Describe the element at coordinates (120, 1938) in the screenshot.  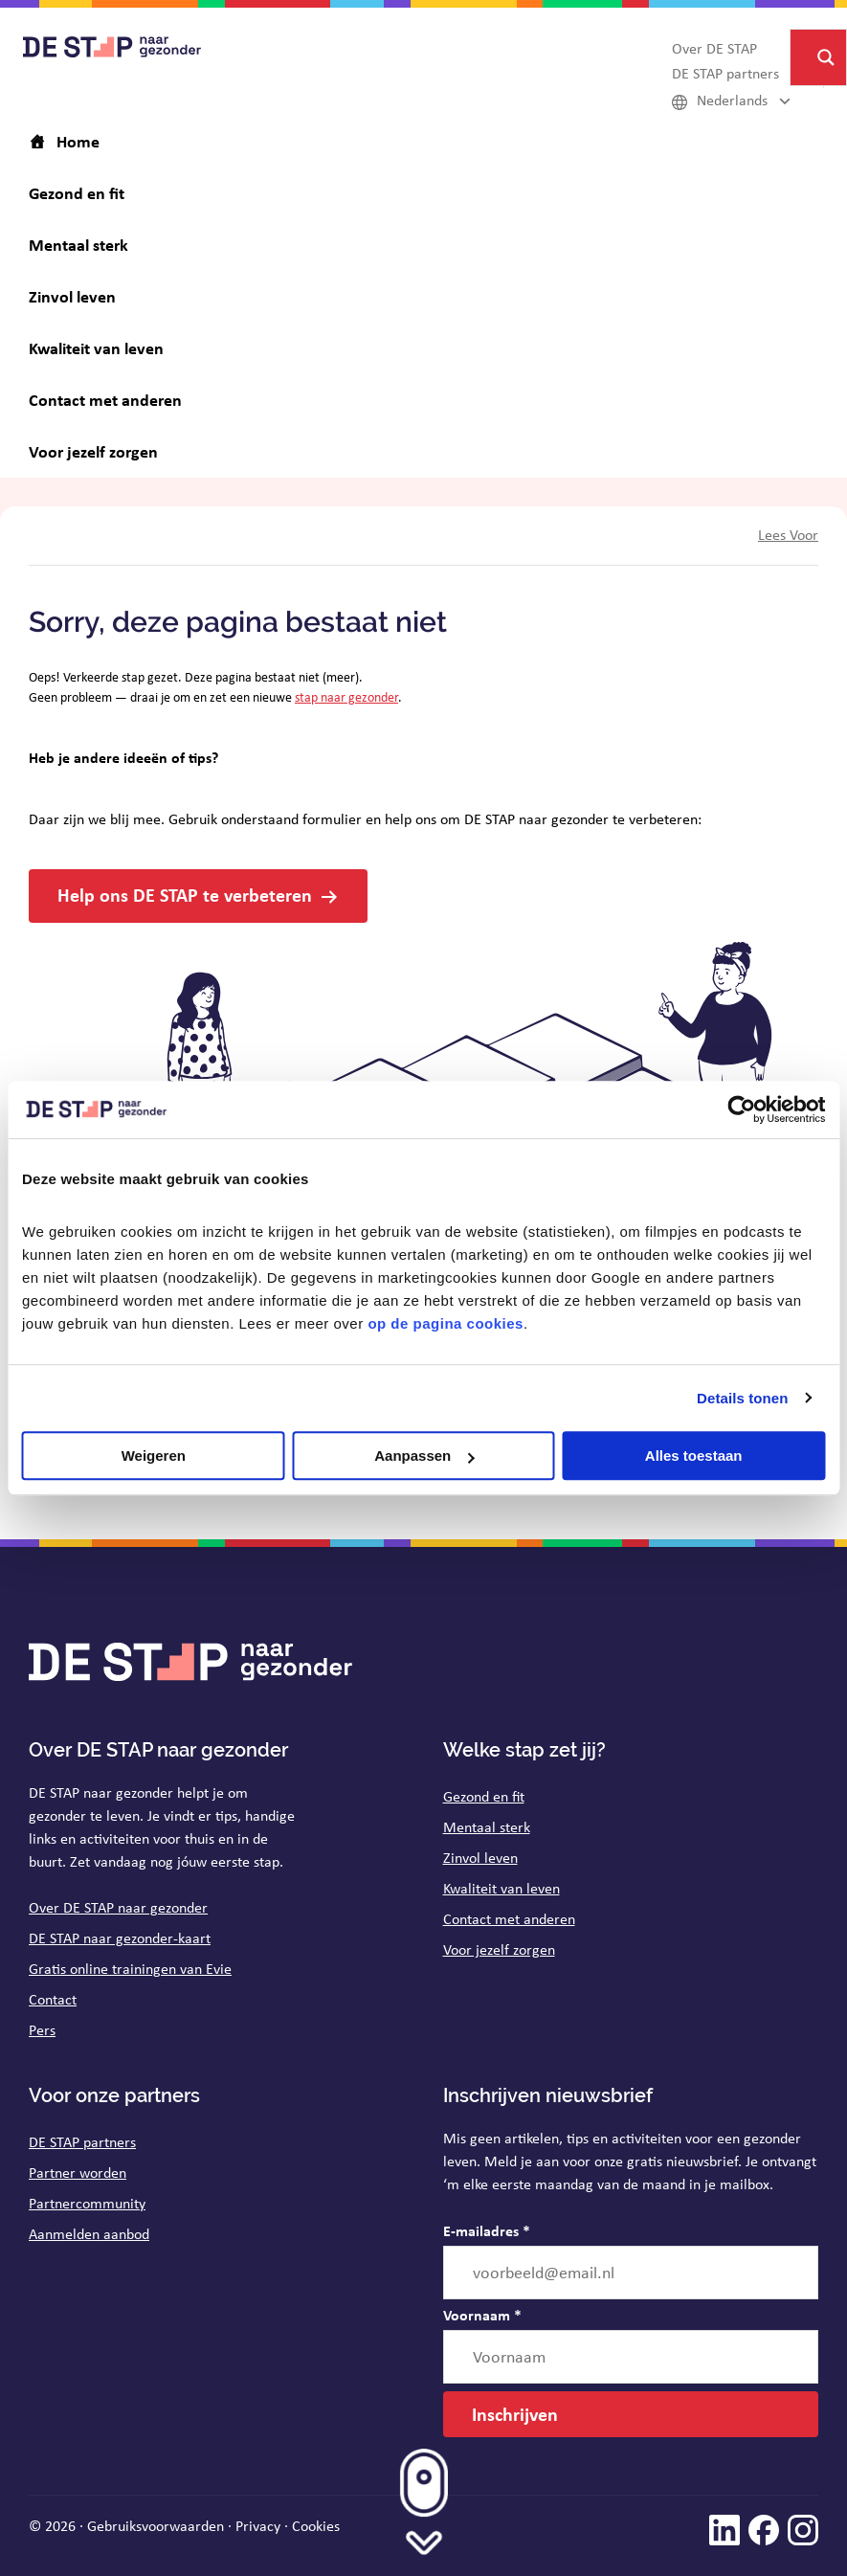
I see `DE STAP naar gezonder-kaart` at that location.